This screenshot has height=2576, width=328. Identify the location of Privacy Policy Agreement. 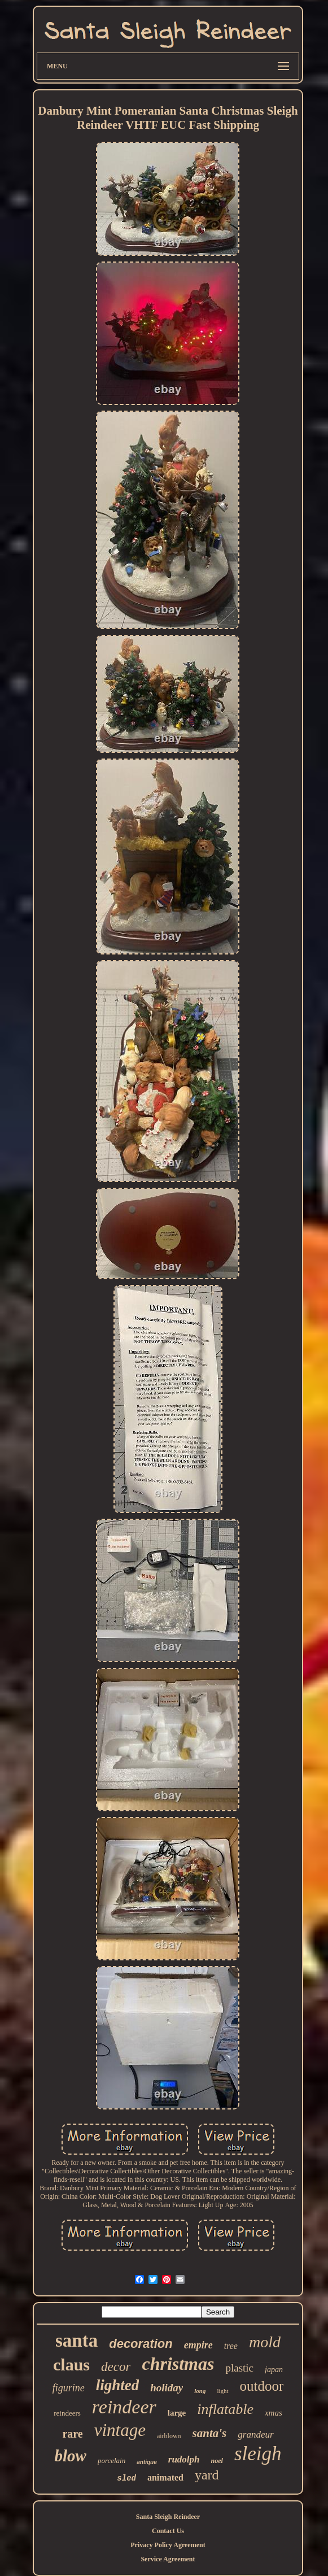
(167, 2545).